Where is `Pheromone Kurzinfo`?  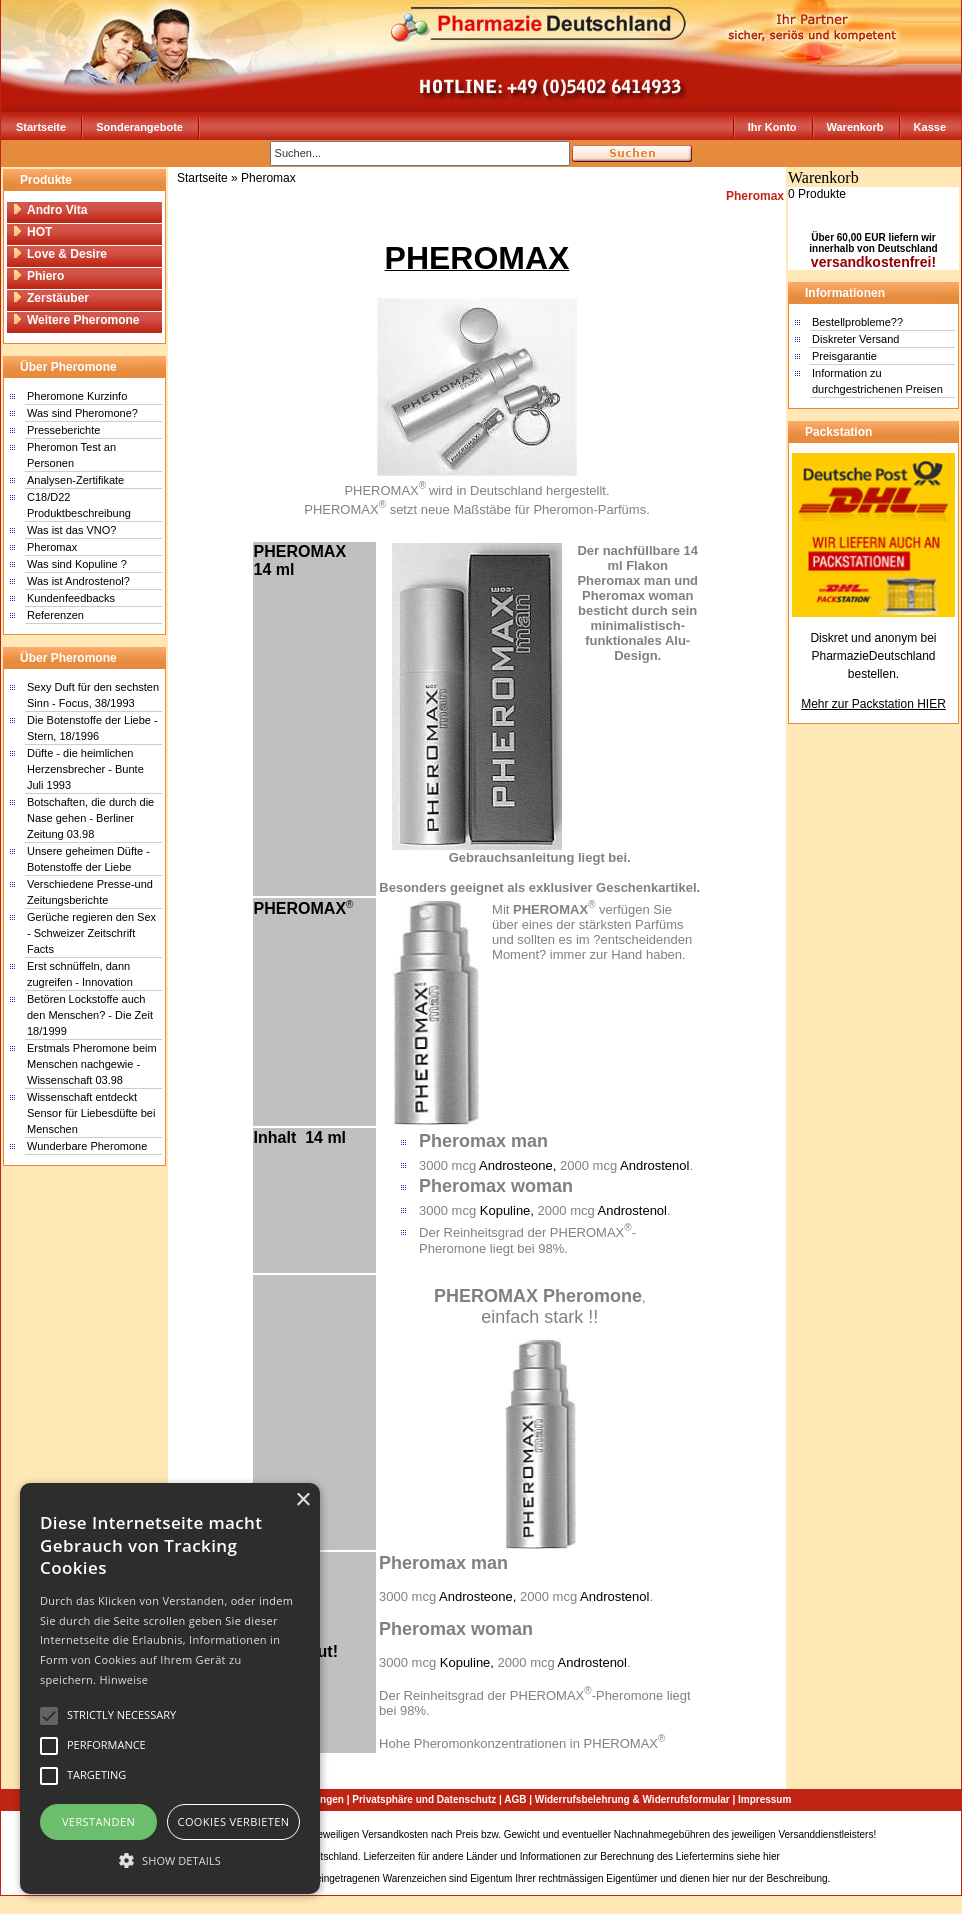
Pheromone Kurzinfo is located at coordinates (77, 396).